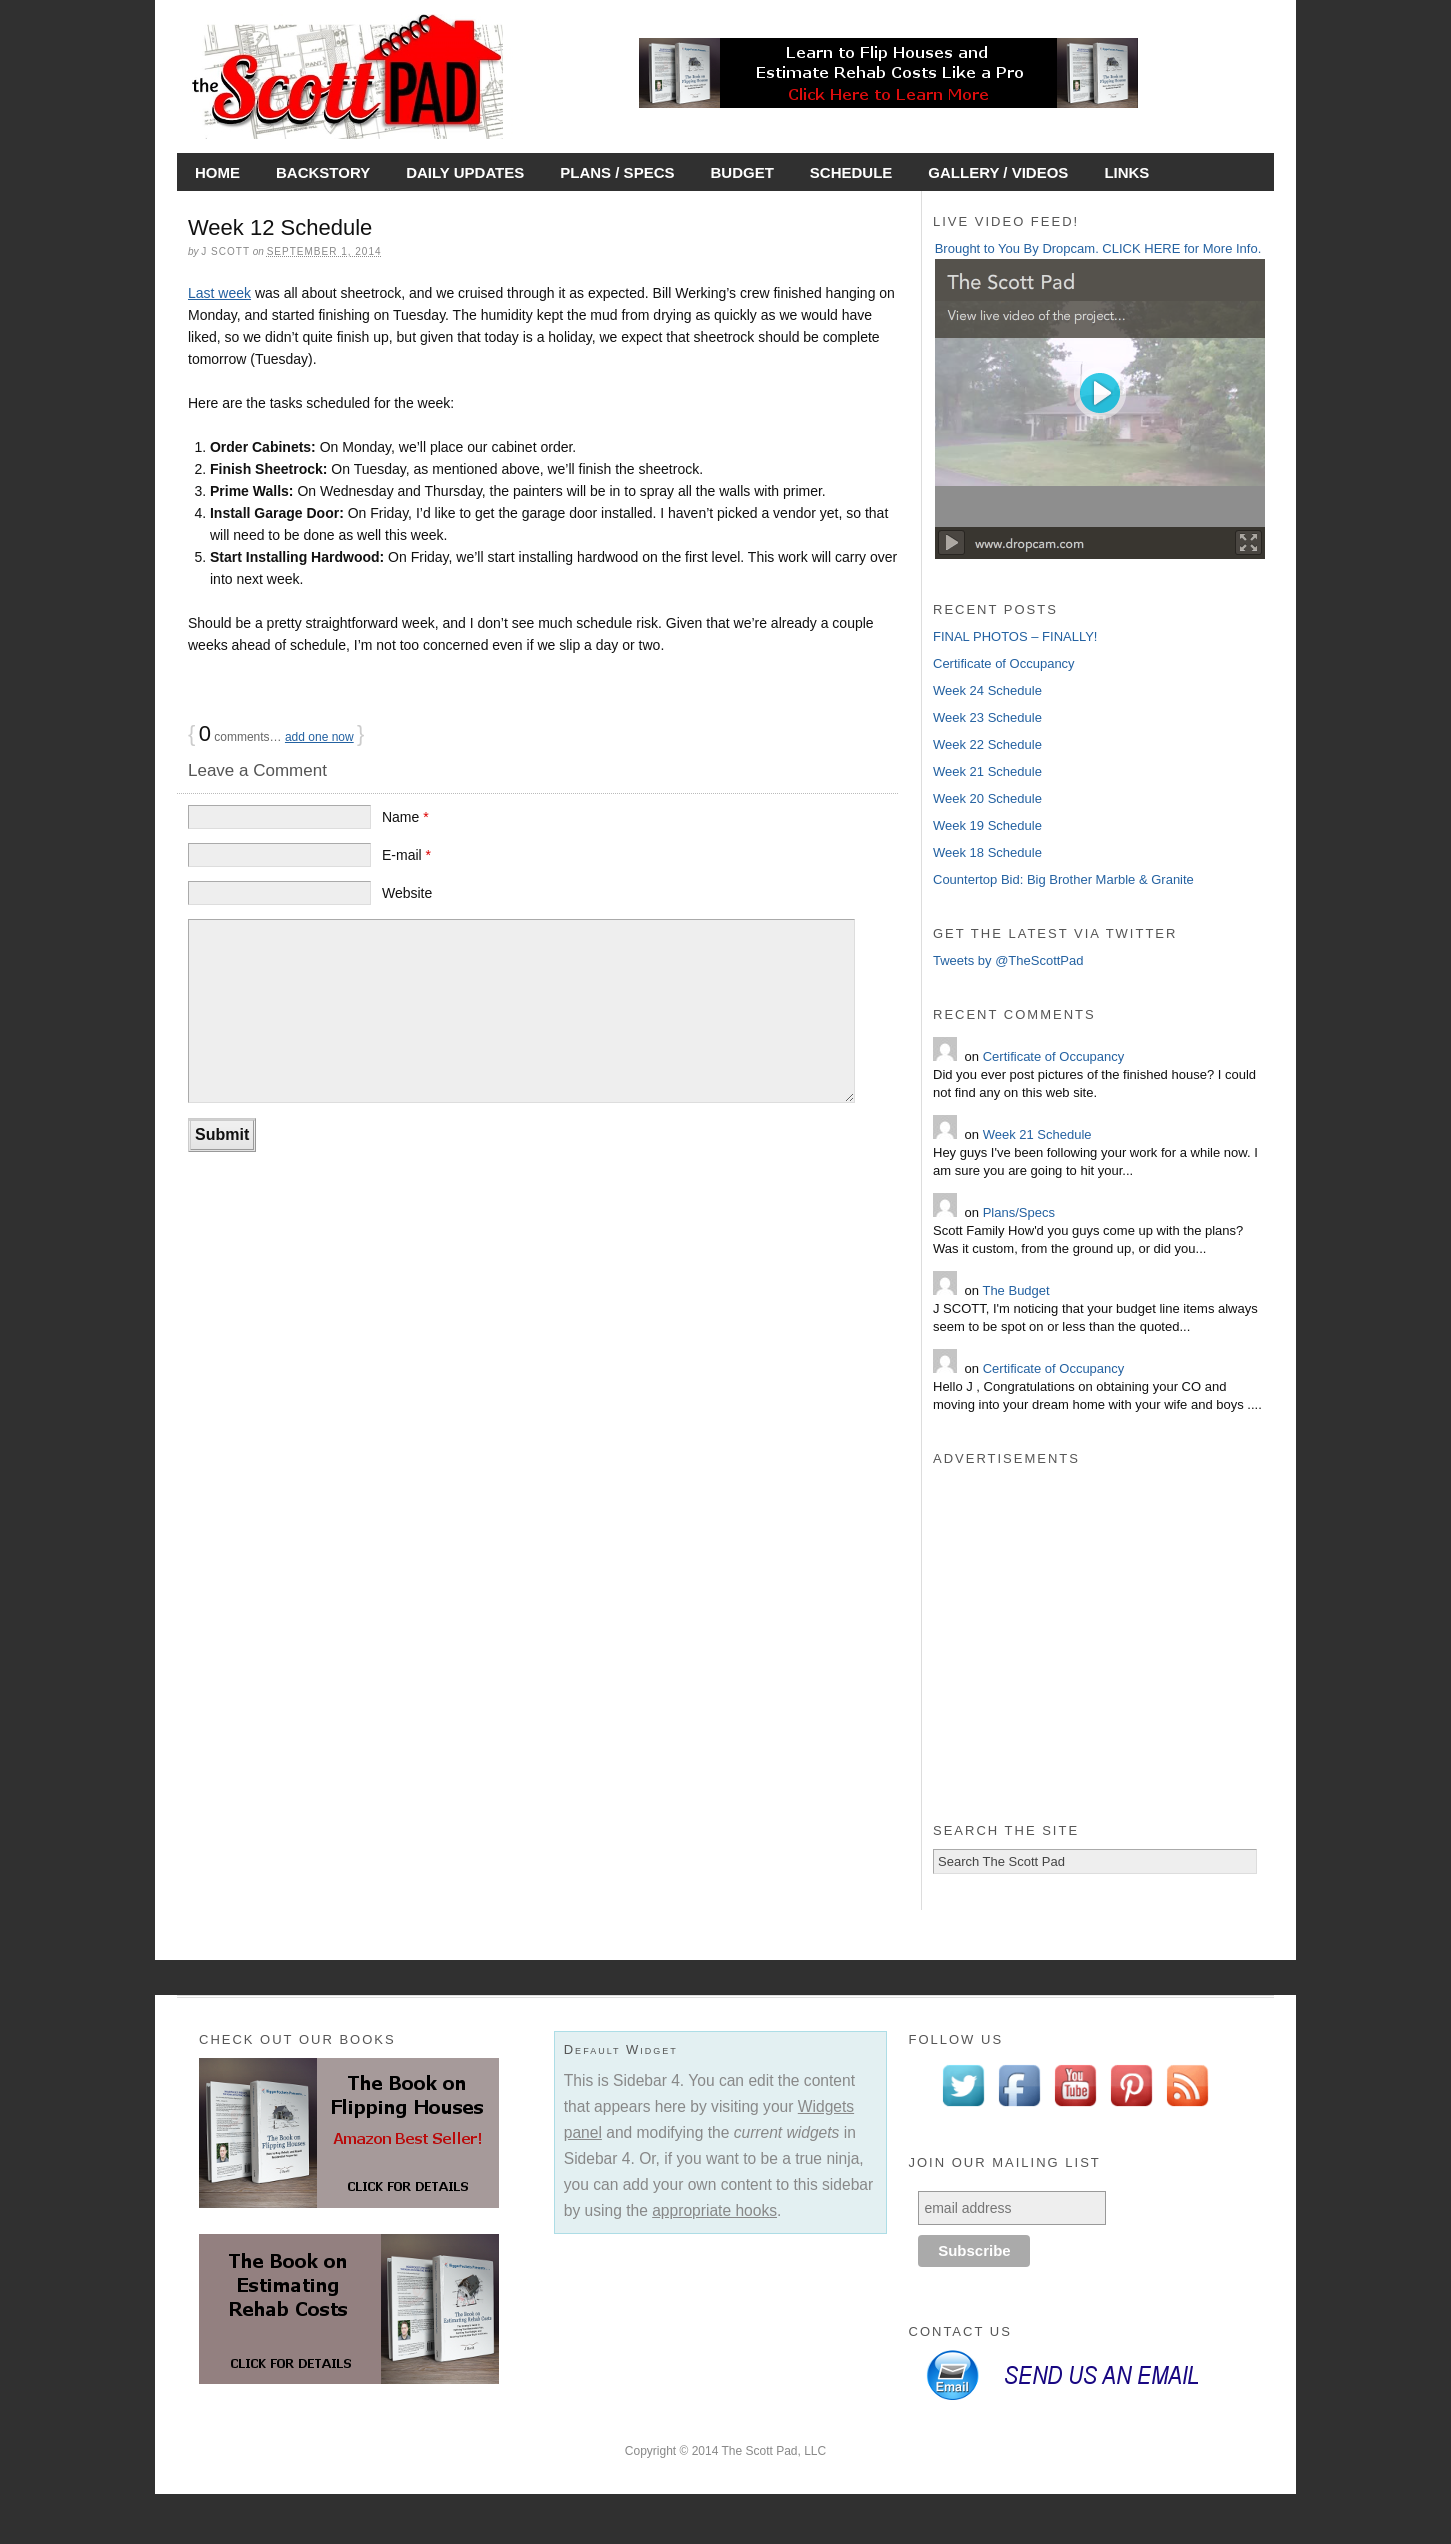 The width and height of the screenshot is (1451, 2544). I want to click on Brought to You By Dropcam. CLICK HERE for More Info., so click(1098, 248).